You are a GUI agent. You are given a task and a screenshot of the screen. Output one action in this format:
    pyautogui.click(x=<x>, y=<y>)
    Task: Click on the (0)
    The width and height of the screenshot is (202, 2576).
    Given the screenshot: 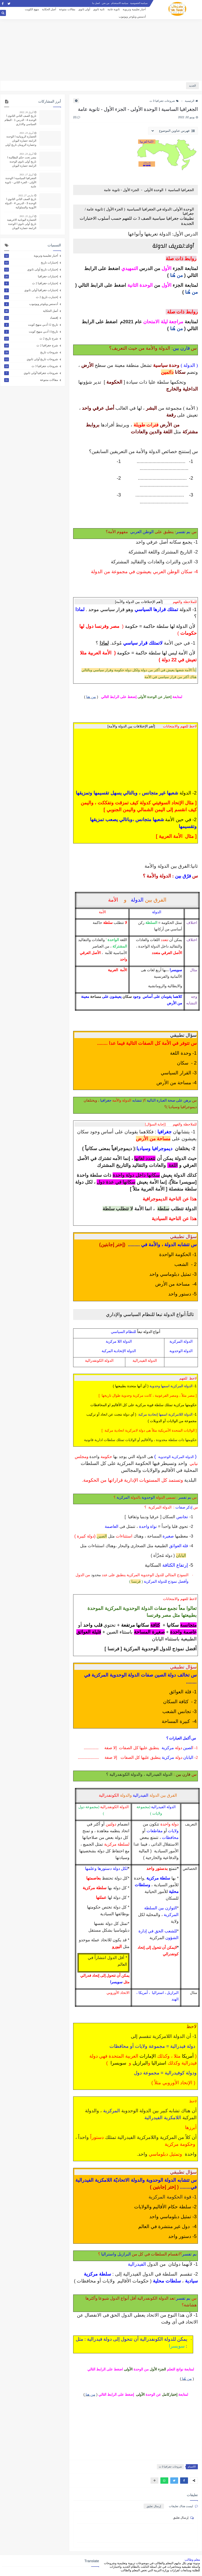 What is the action you would take?
    pyautogui.click(x=76, y=117)
    